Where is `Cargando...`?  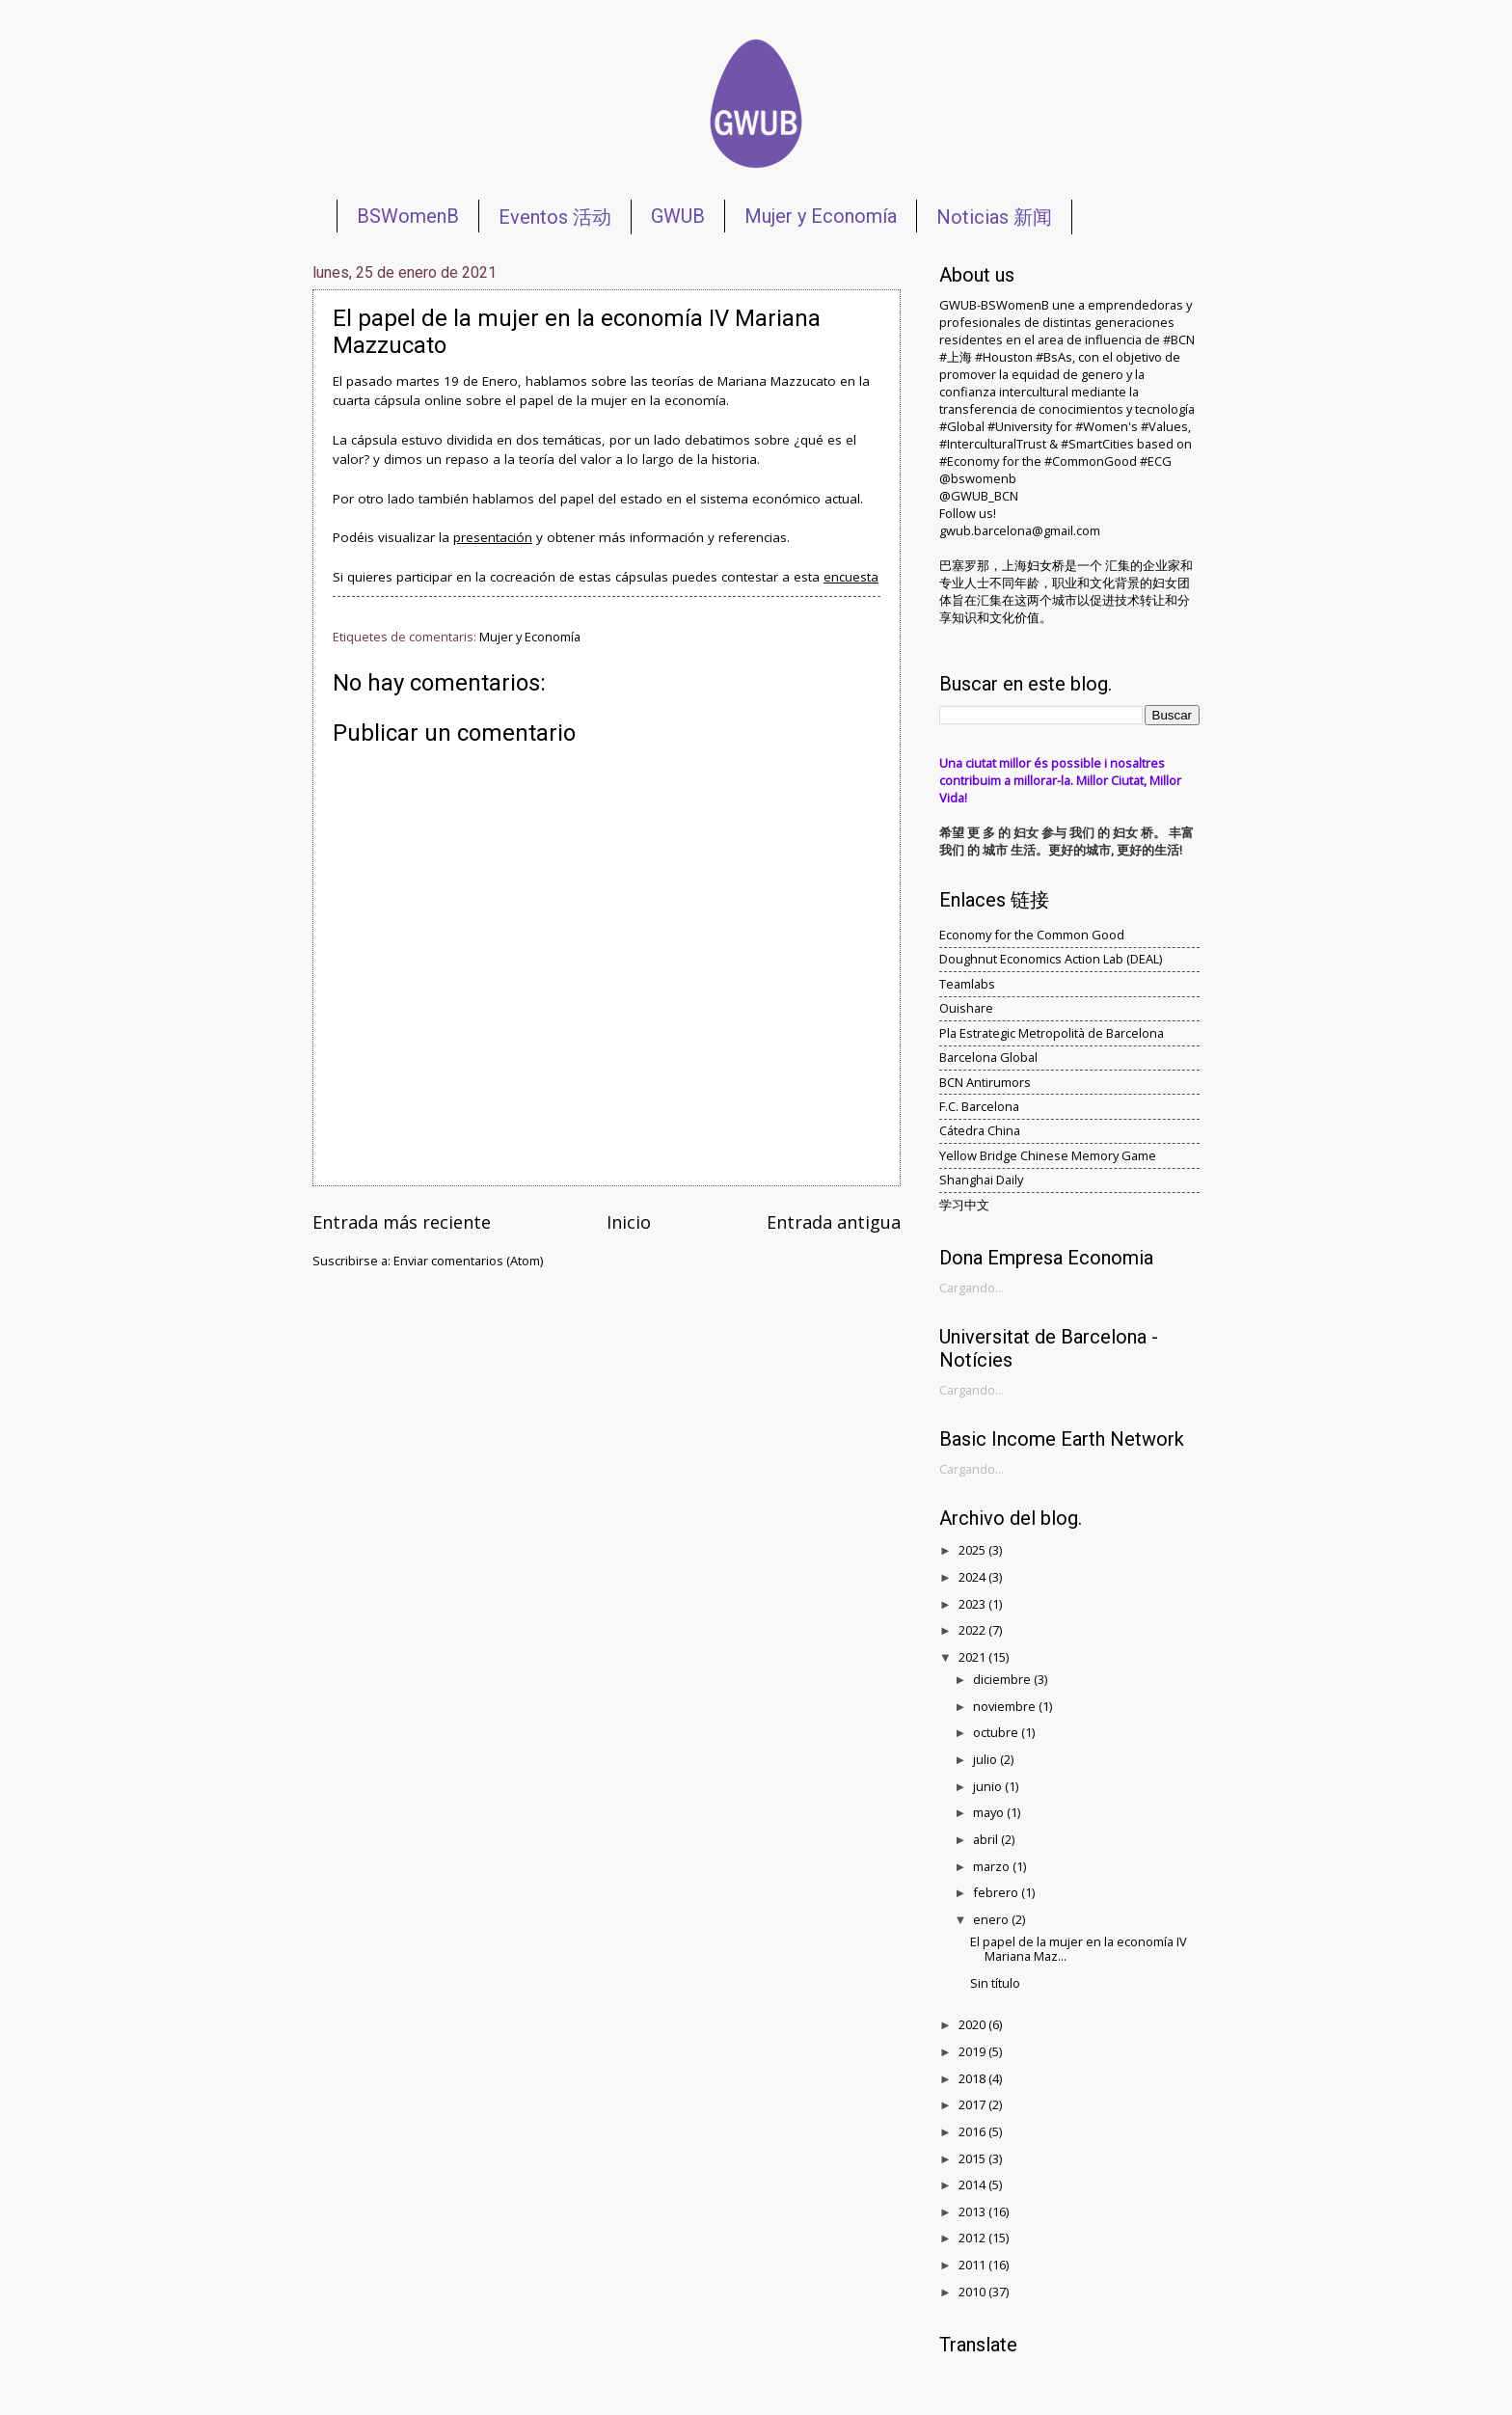 Cargando... is located at coordinates (971, 1287).